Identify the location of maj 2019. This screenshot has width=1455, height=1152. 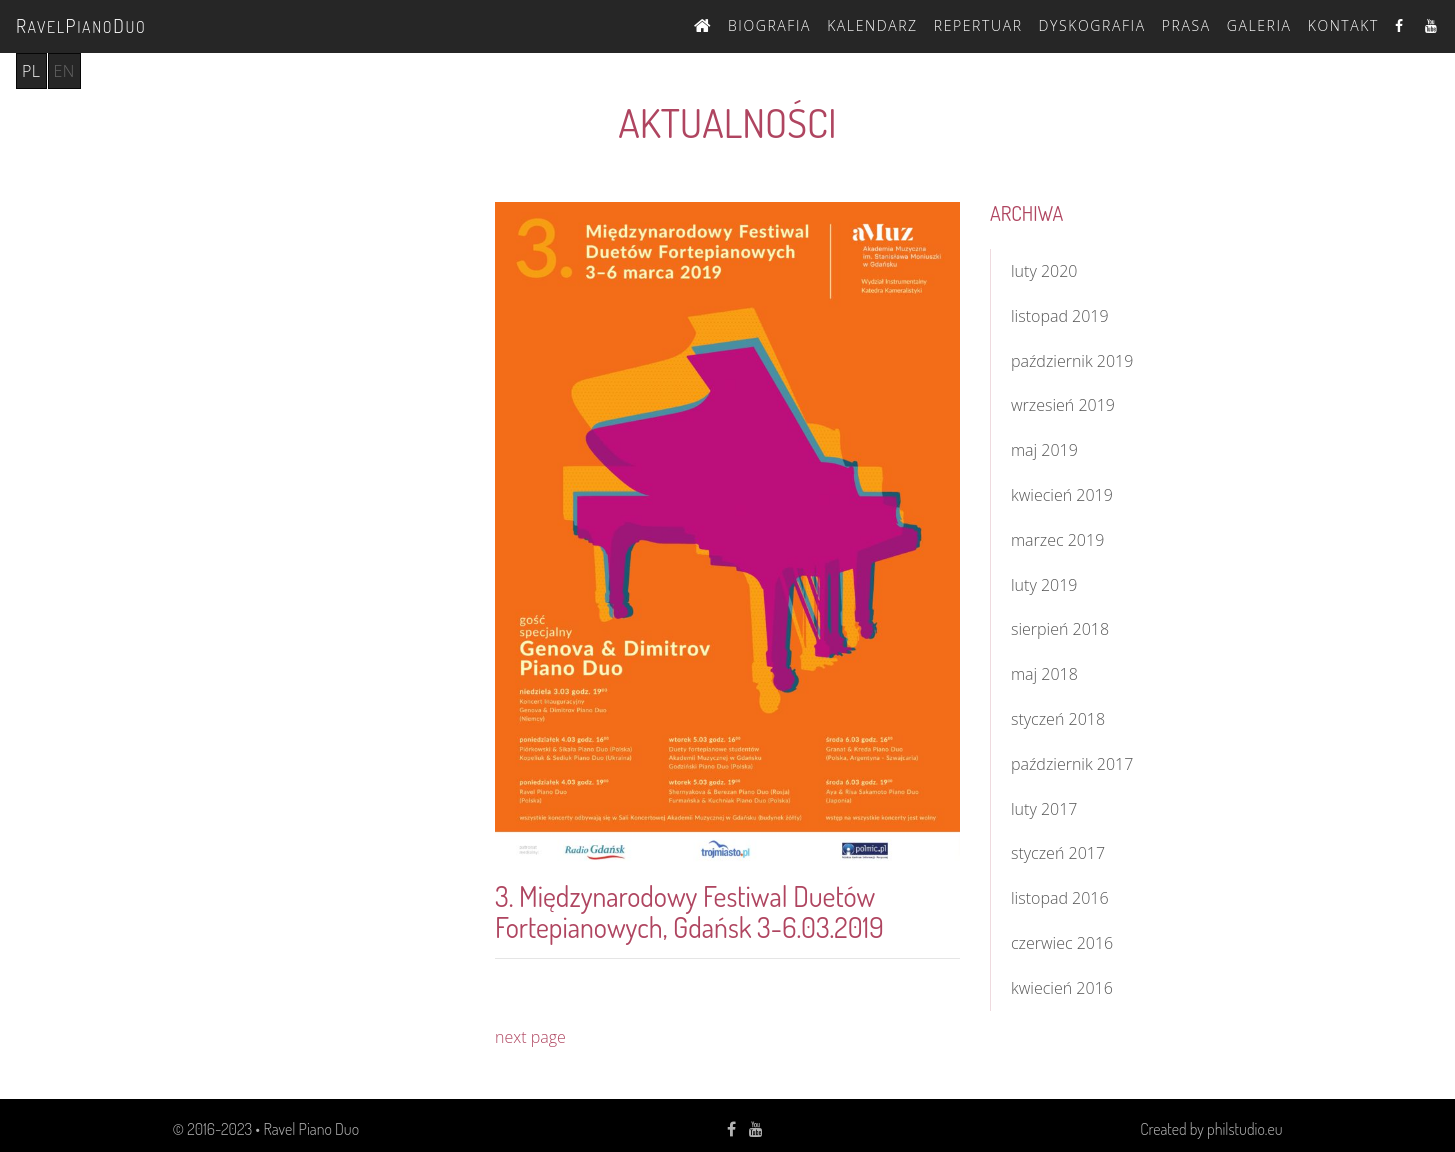
(1044, 450).